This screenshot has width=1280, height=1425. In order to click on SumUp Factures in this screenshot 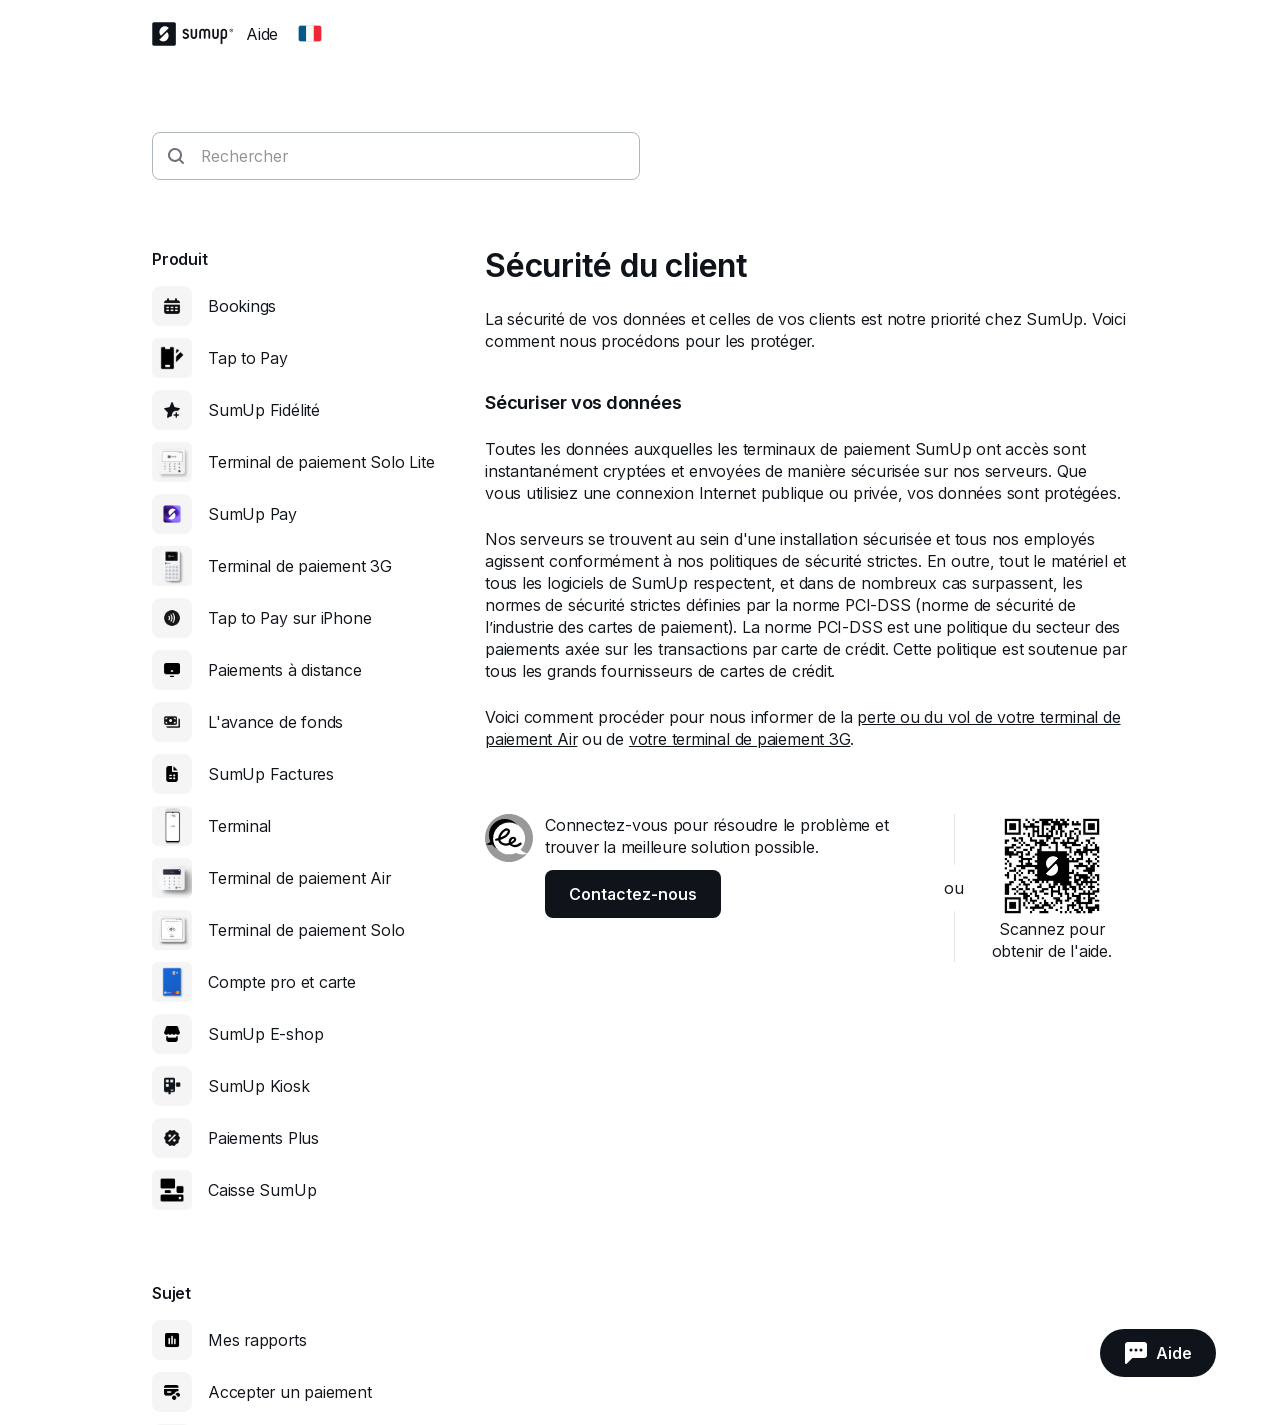, I will do `click(271, 774)`.